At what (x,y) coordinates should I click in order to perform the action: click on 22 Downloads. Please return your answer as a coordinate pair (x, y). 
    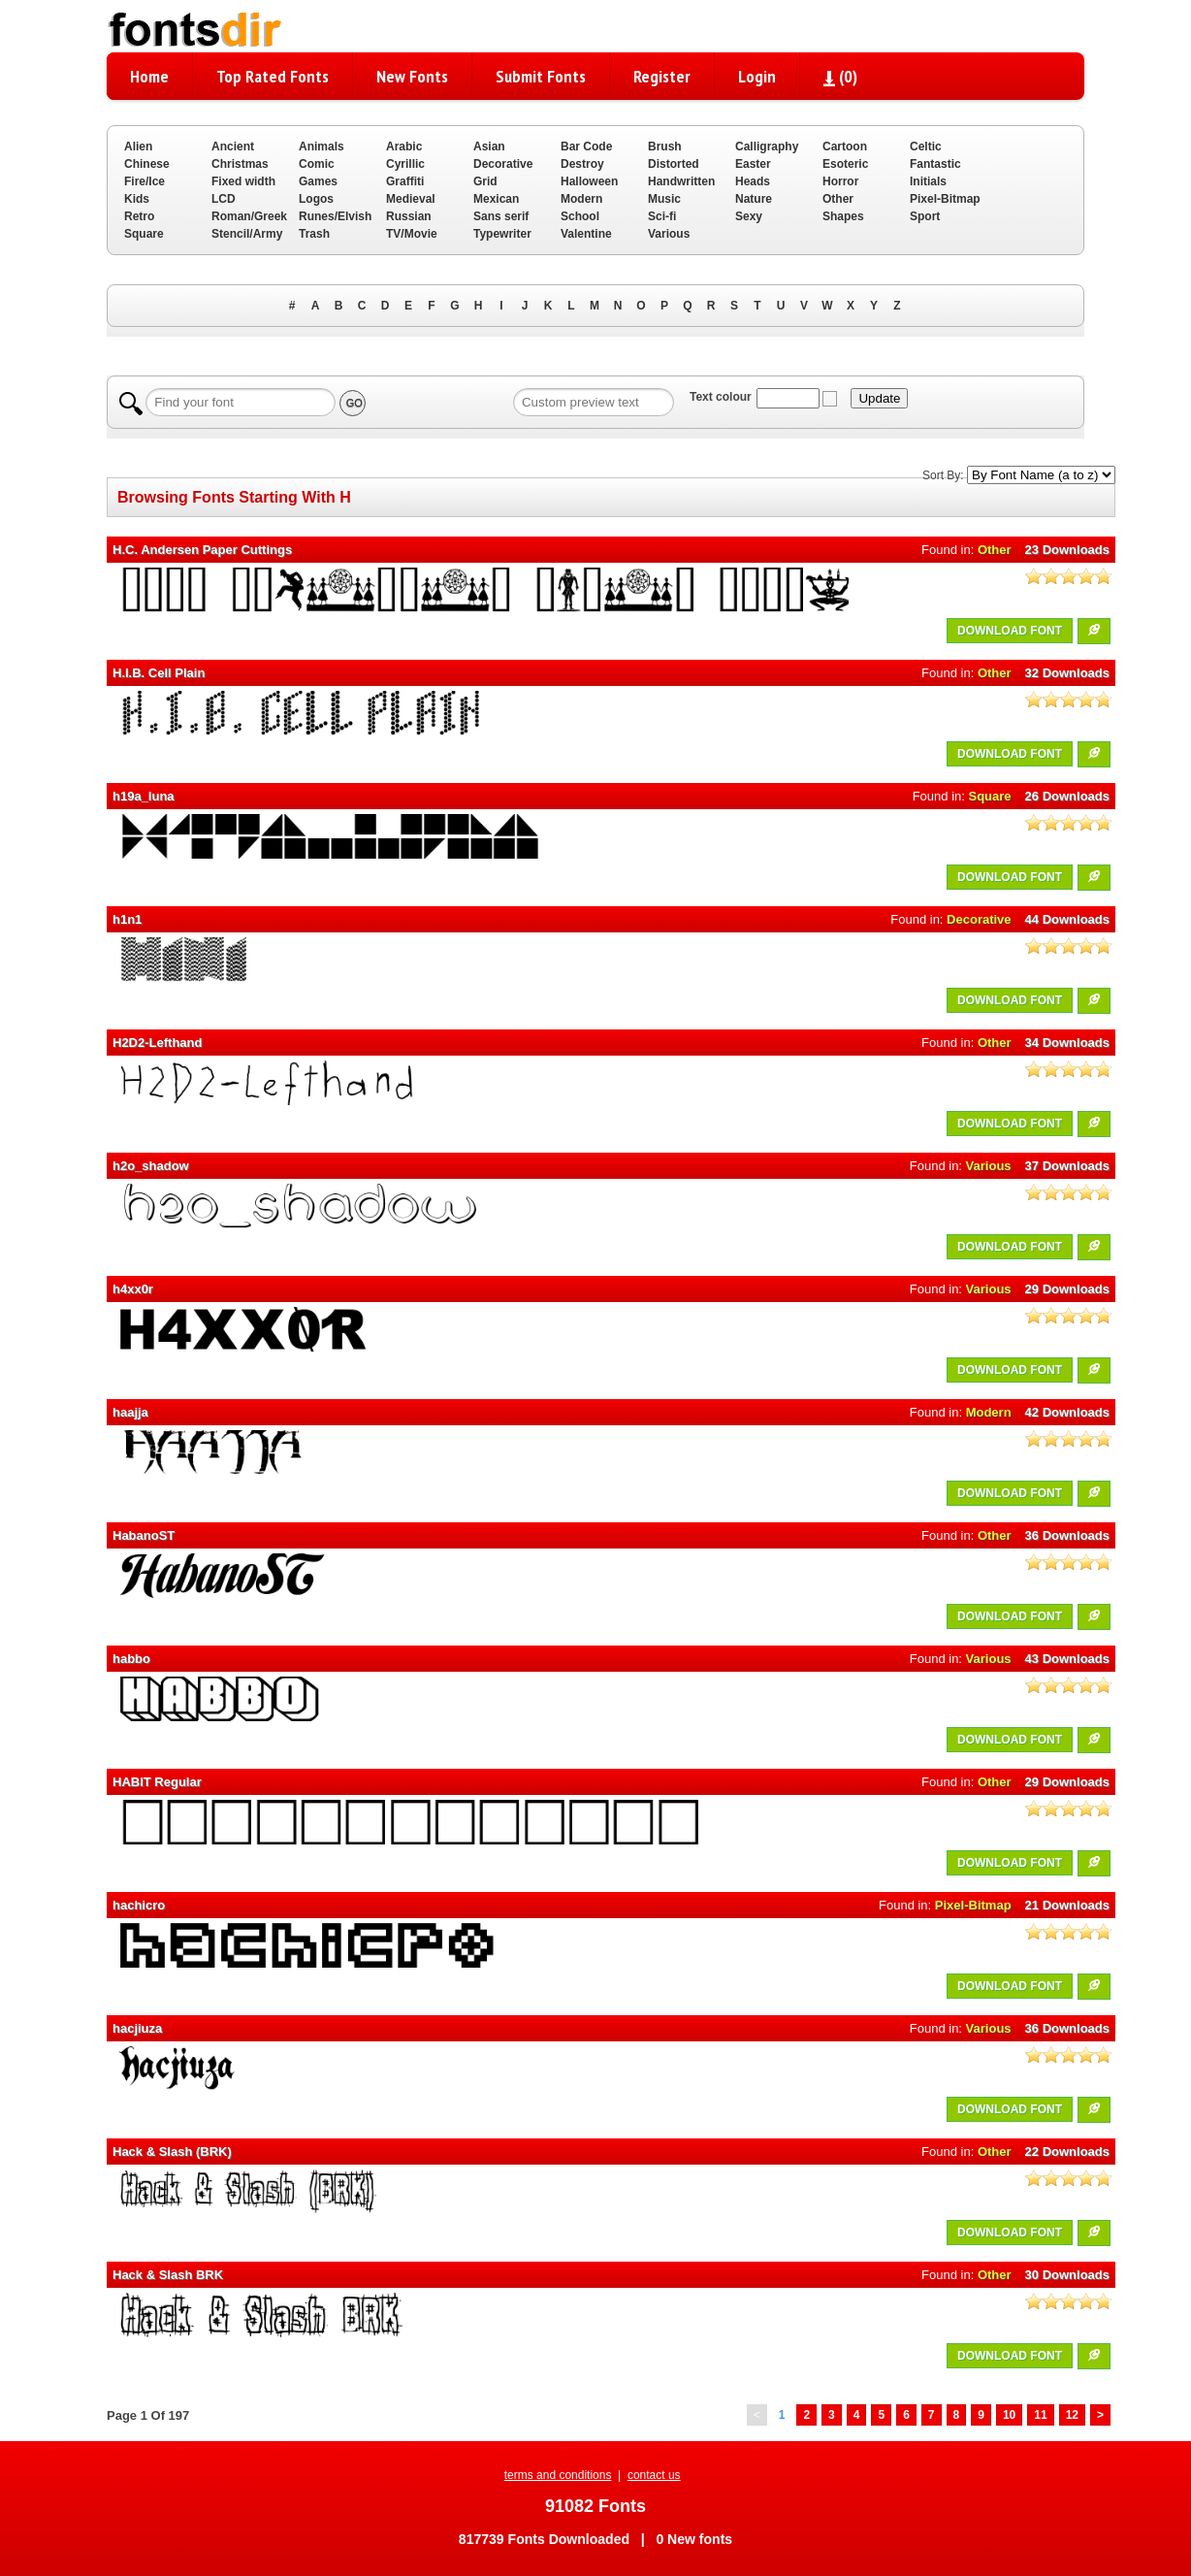
    Looking at the image, I should click on (1067, 2151).